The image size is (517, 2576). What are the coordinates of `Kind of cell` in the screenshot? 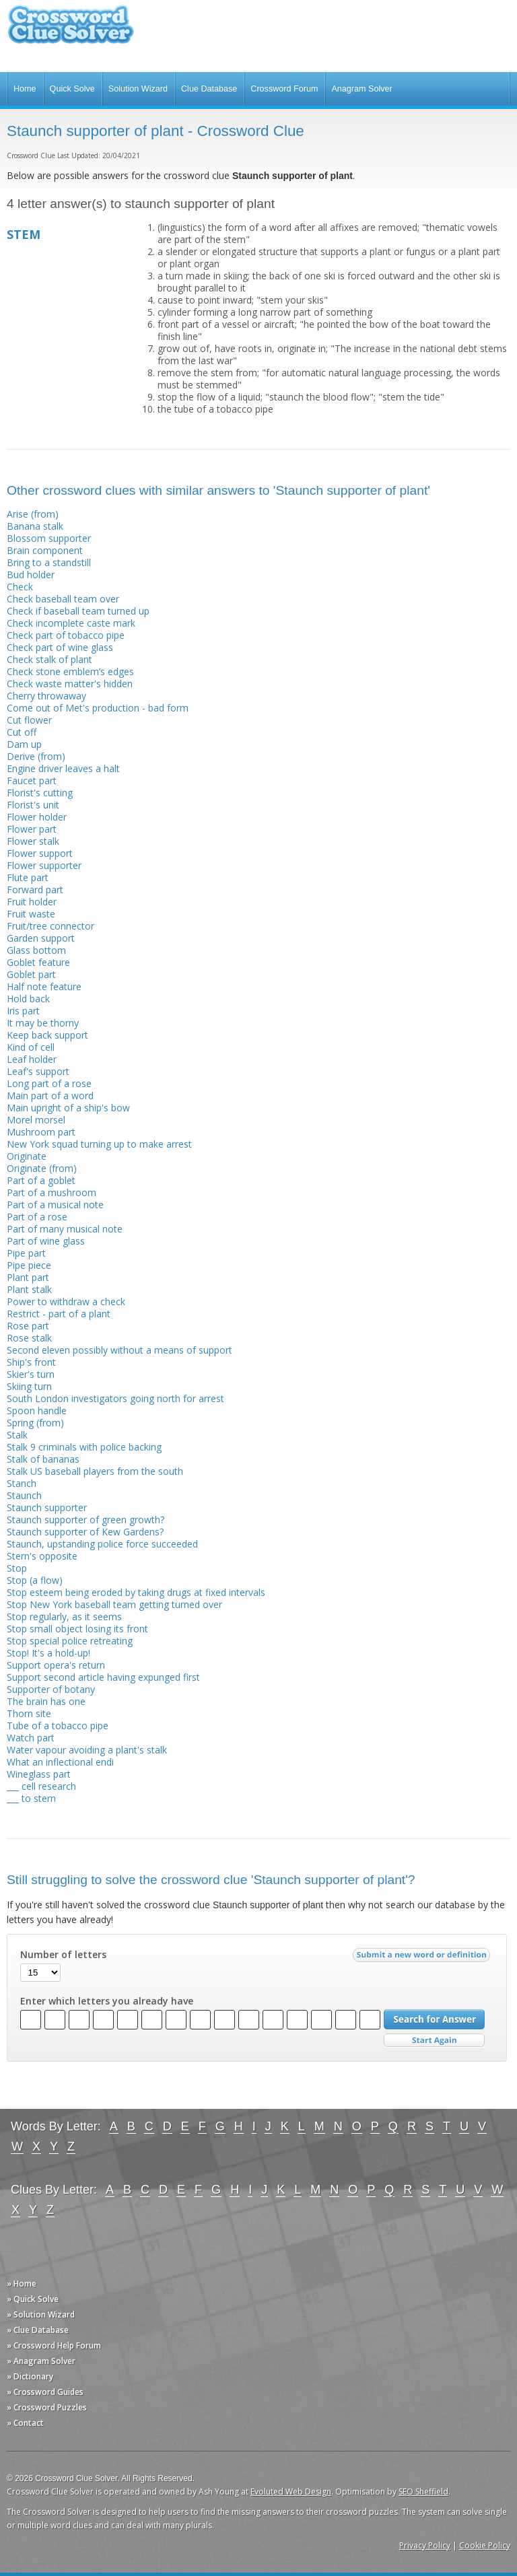 It's located at (31, 1047).